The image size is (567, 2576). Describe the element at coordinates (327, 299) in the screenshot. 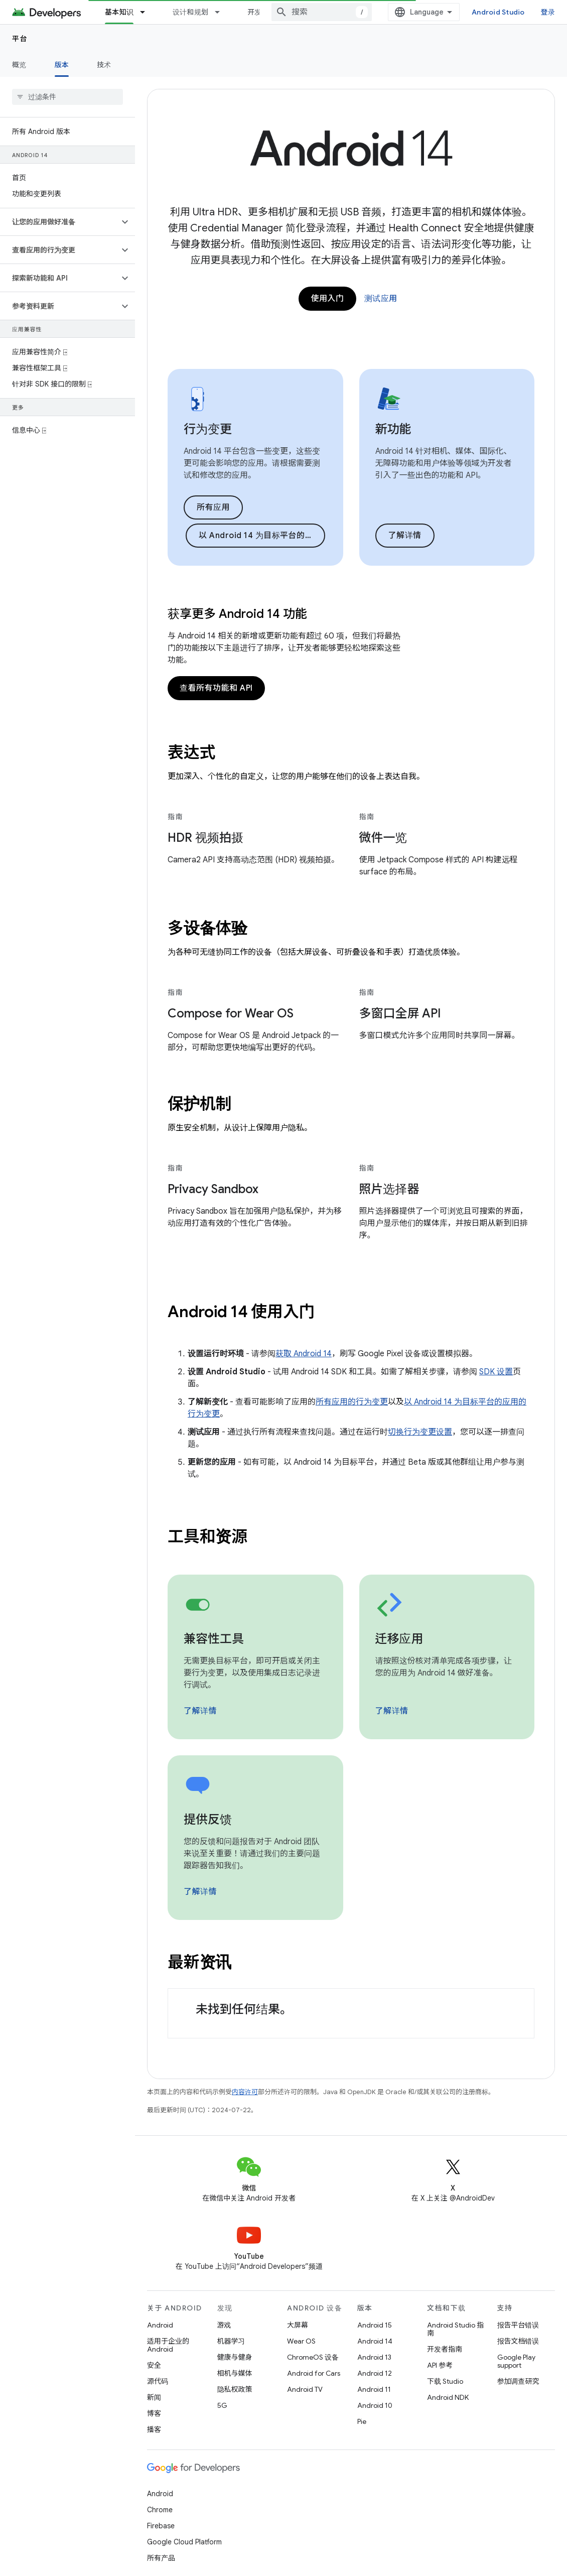

I see `使用入门` at that location.